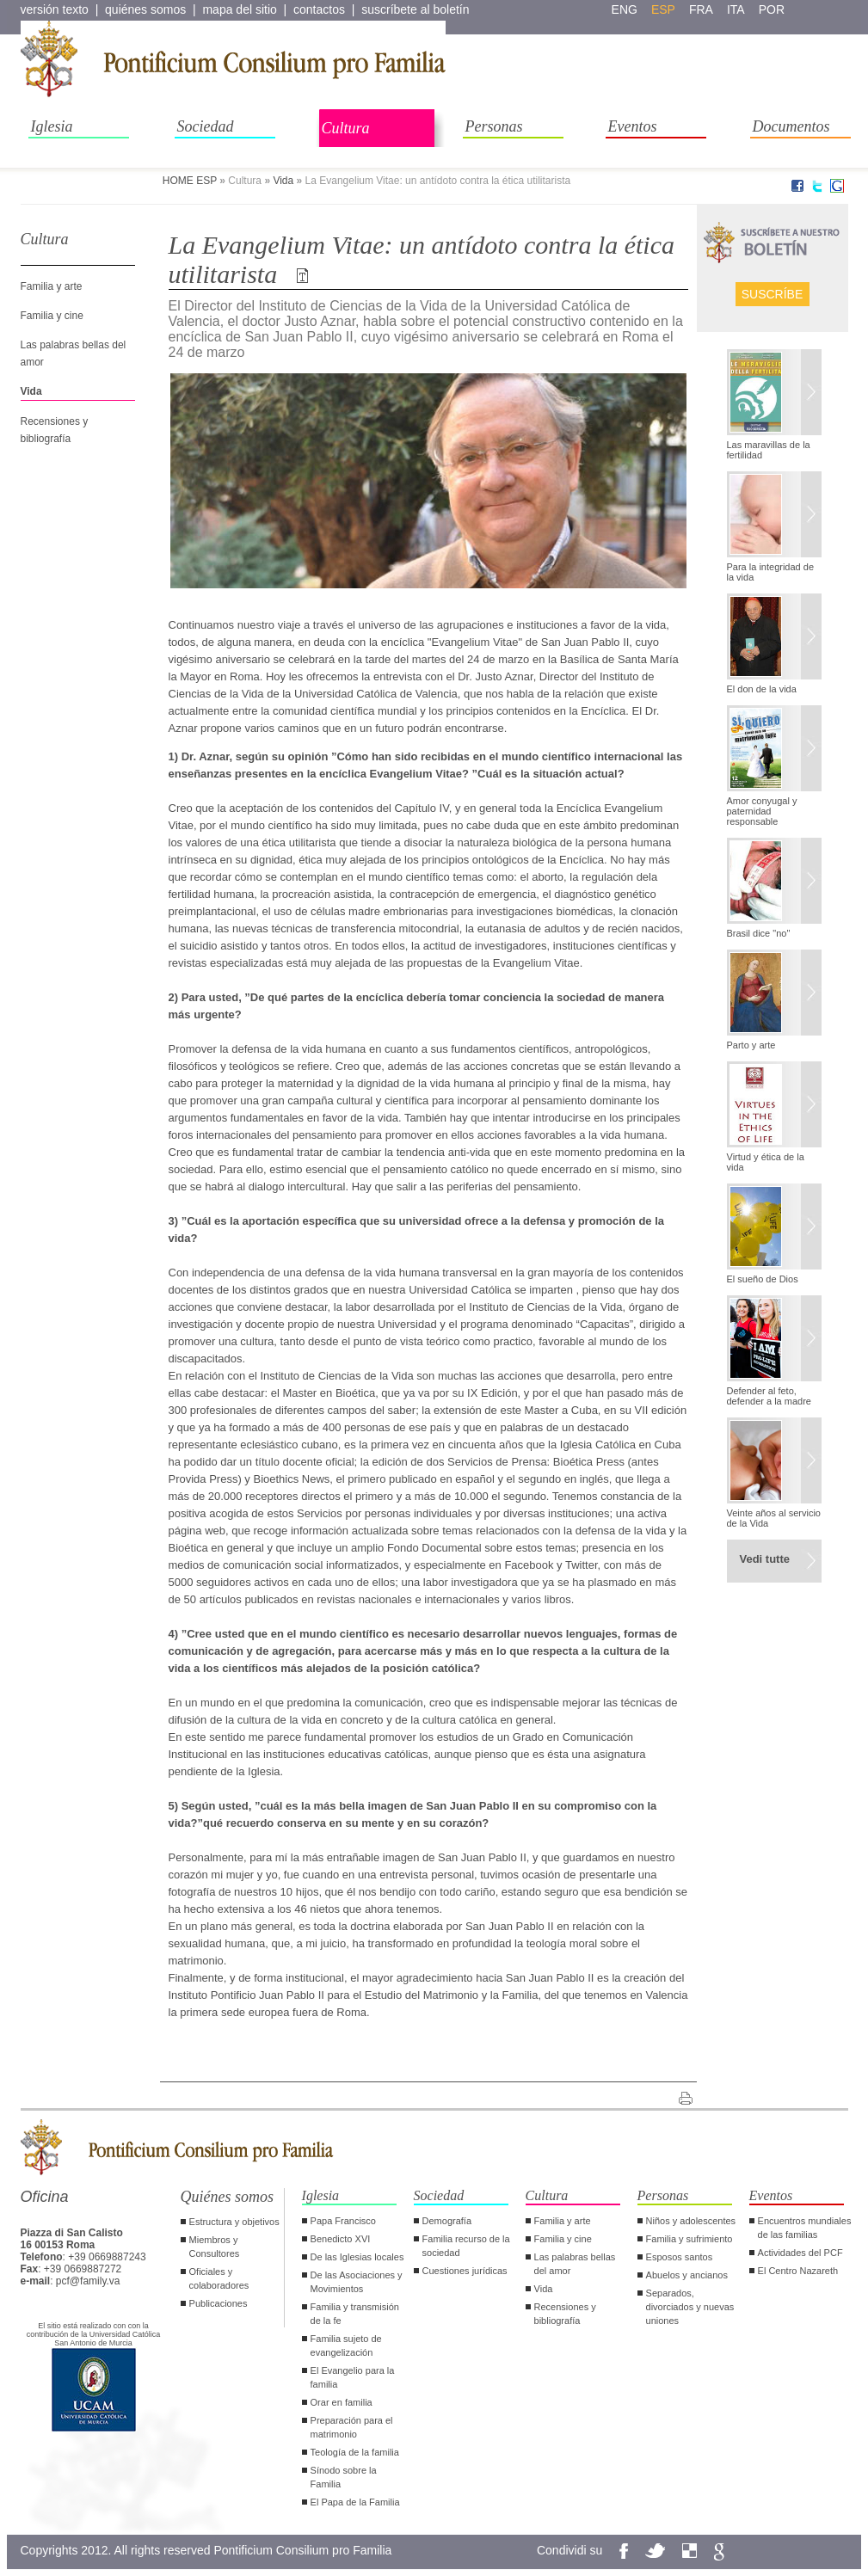 This screenshot has width=868, height=2576. What do you see at coordinates (343, 2221) in the screenshot?
I see `Papa Francisco` at bounding box center [343, 2221].